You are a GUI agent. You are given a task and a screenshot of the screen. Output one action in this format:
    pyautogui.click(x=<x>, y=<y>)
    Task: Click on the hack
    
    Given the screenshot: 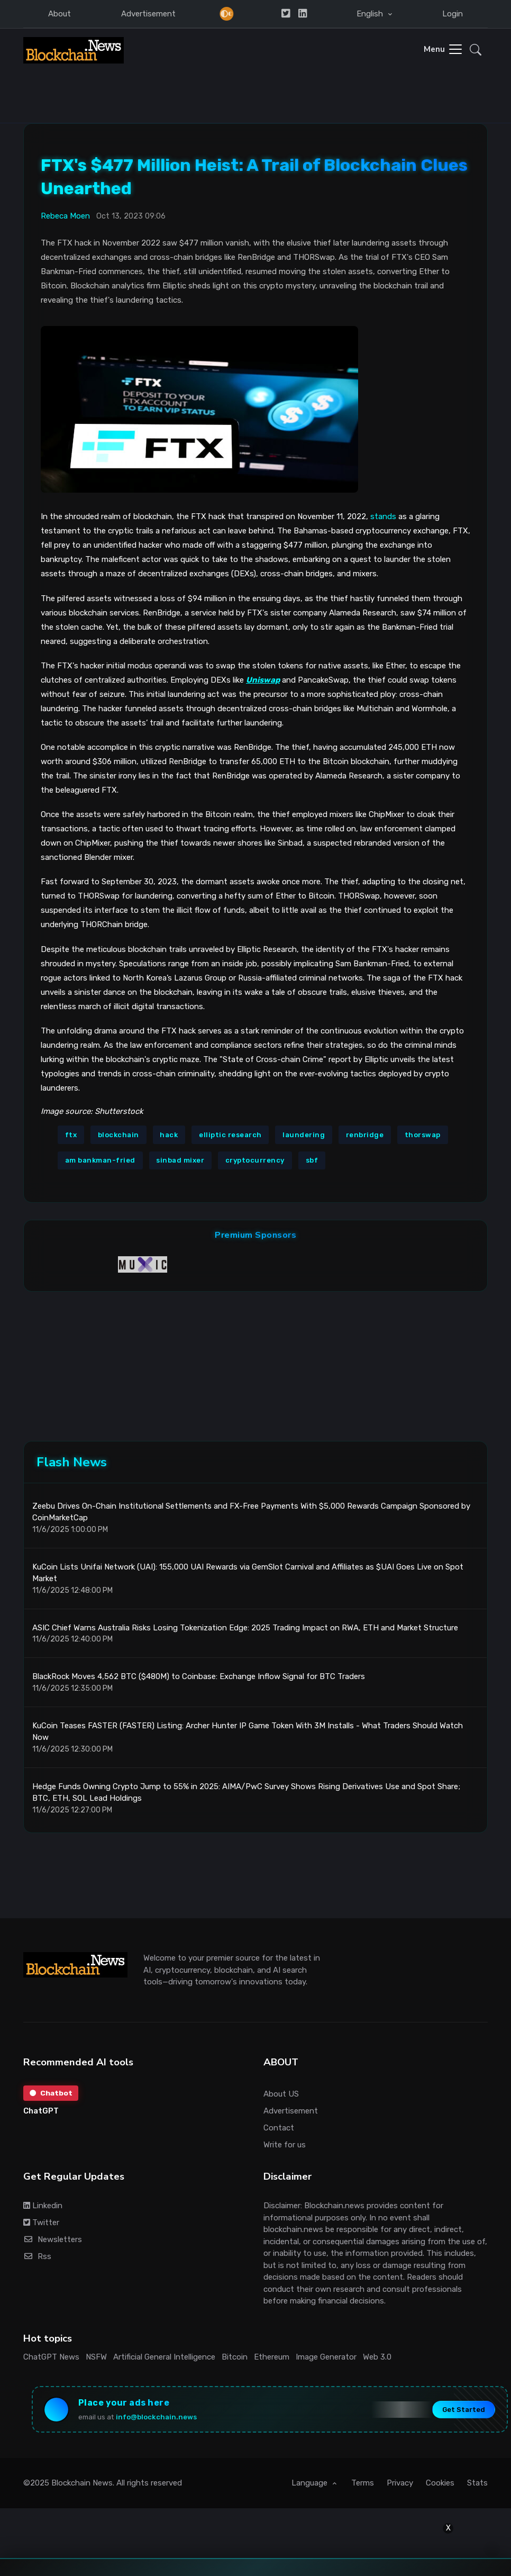 What is the action you would take?
    pyautogui.click(x=169, y=1134)
    